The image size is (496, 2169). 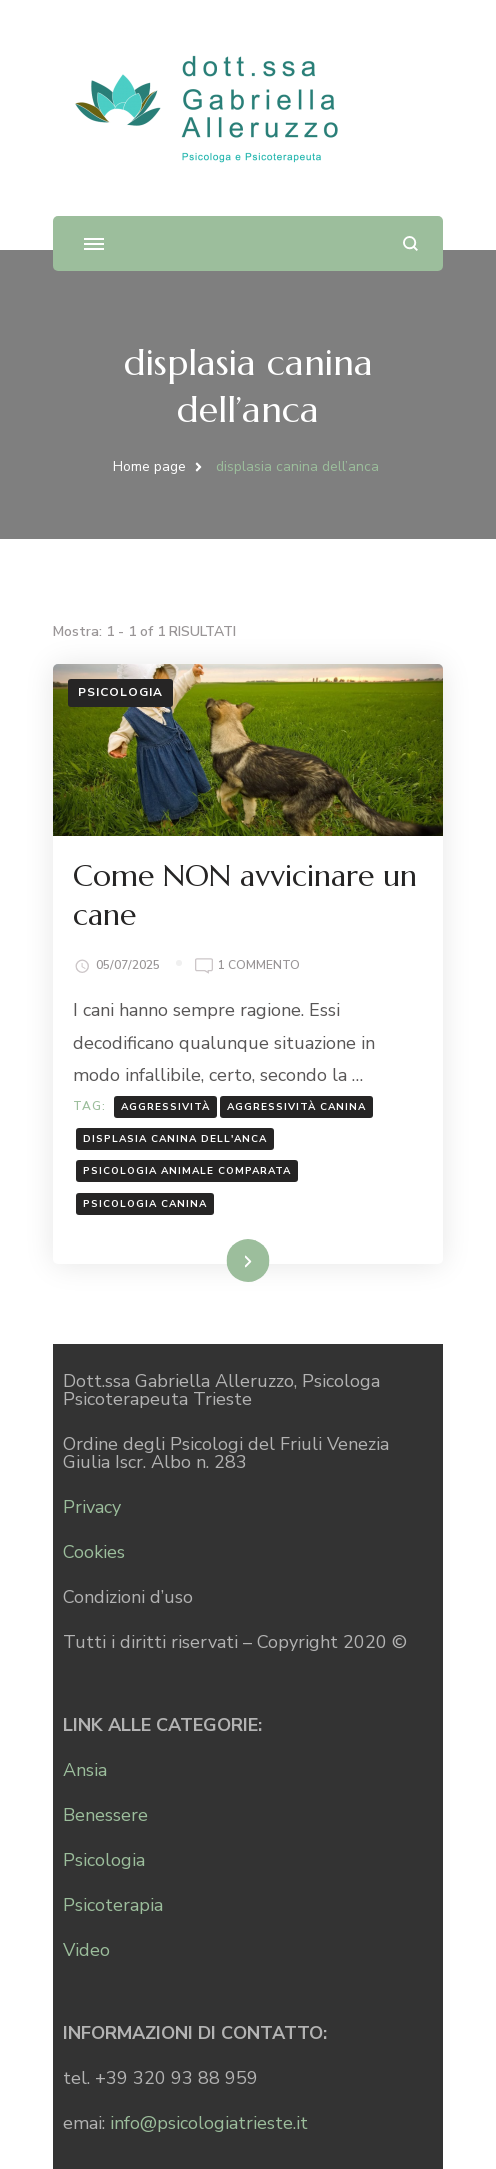 What do you see at coordinates (175, 1139) in the screenshot?
I see `displasia canina dell'anca` at bounding box center [175, 1139].